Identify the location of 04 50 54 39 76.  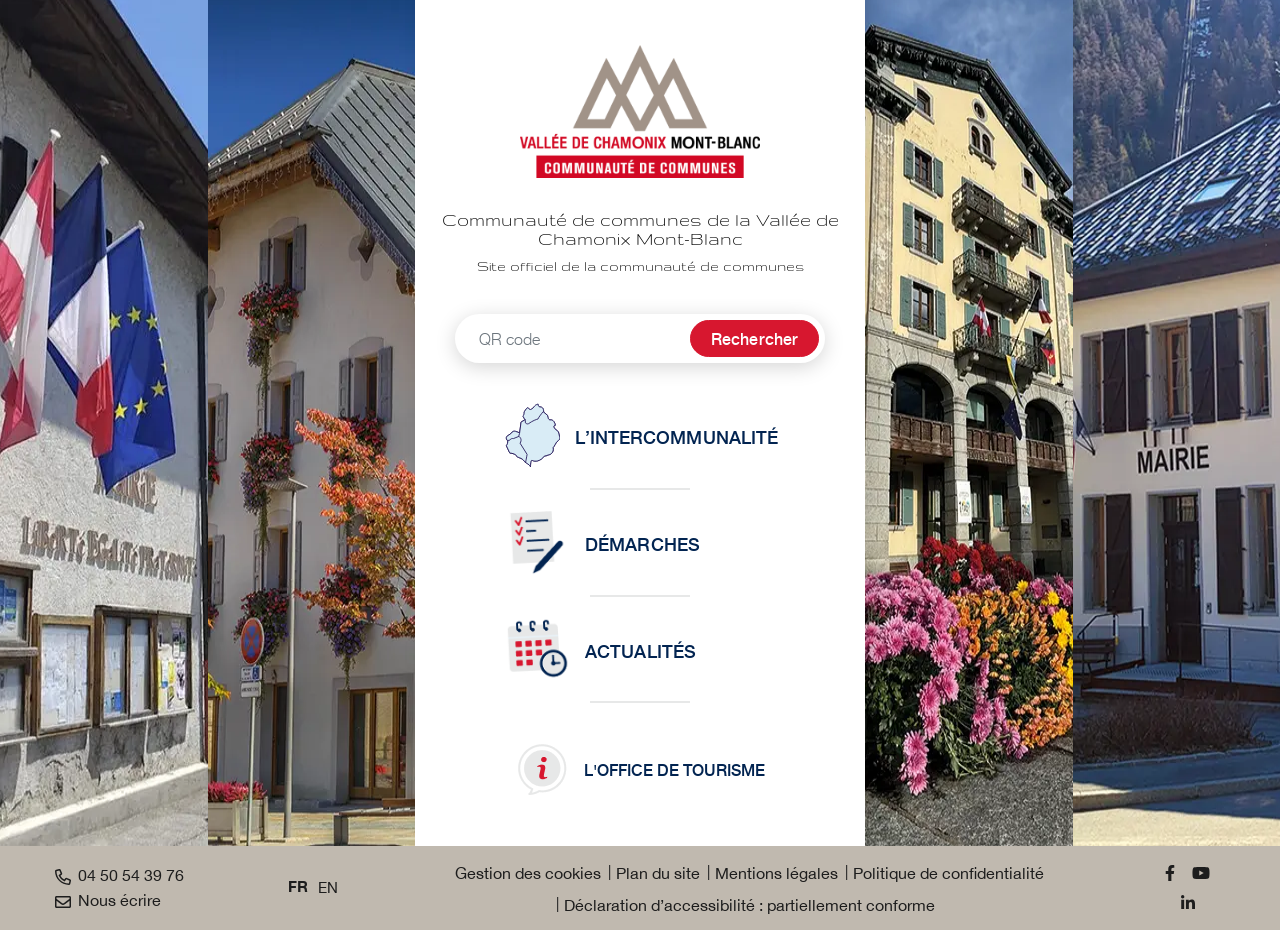
(119, 875).